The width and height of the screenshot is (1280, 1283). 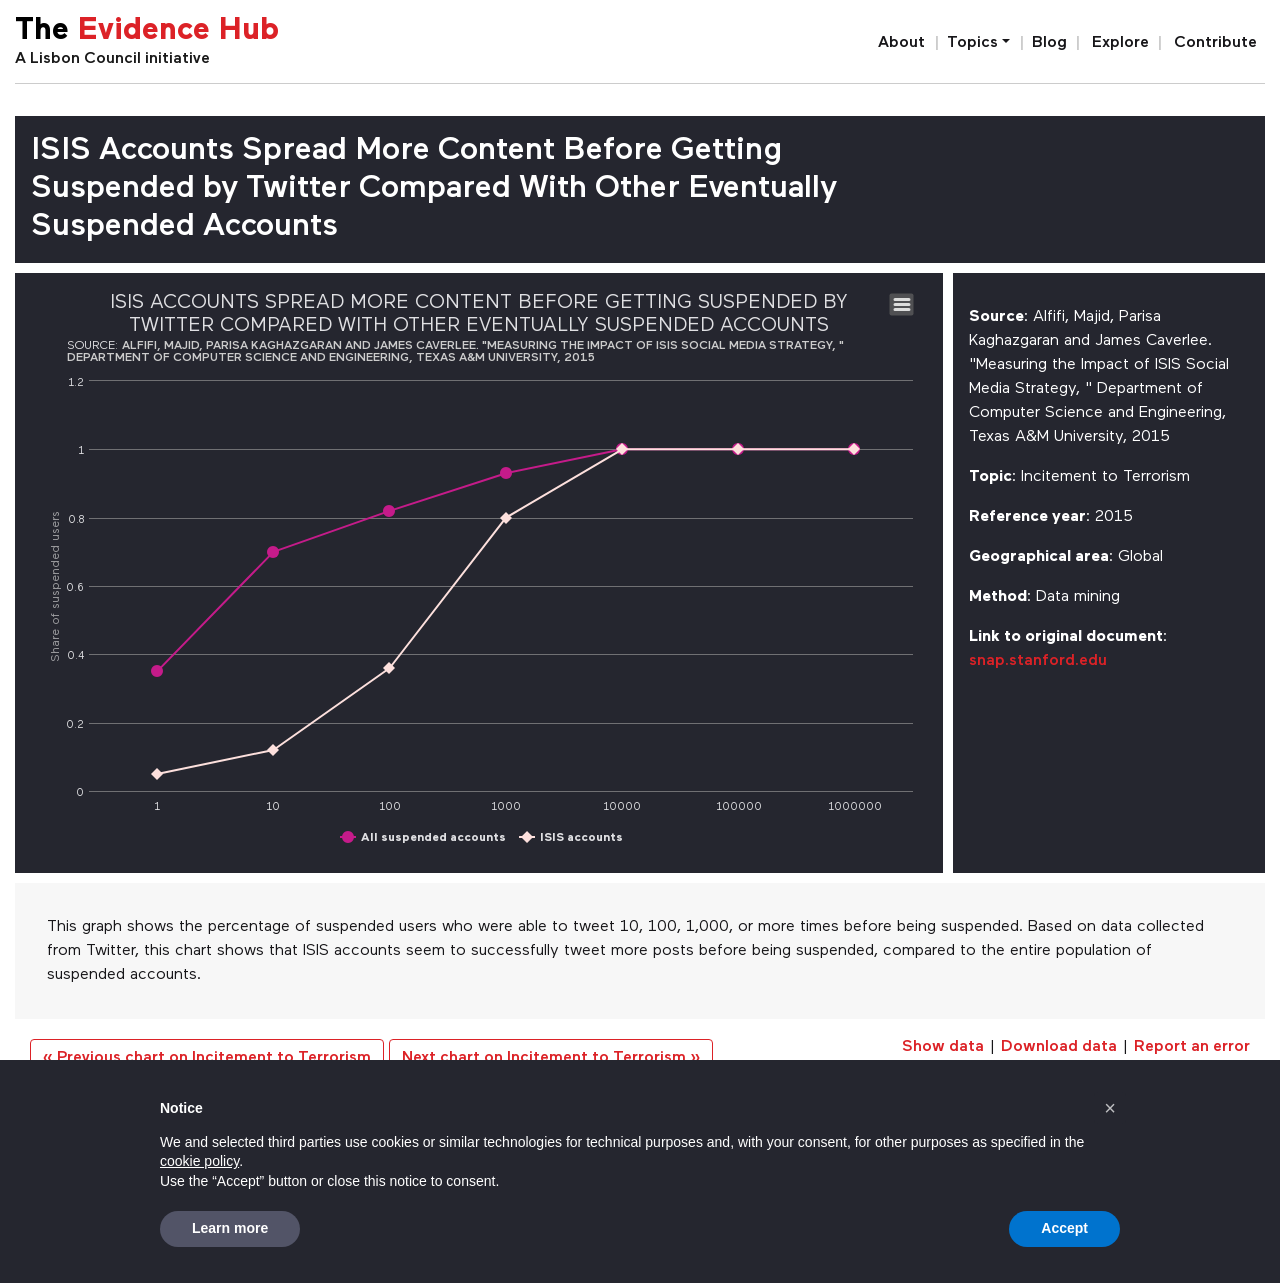 I want to click on [button], so click(x=1110, y=1108).